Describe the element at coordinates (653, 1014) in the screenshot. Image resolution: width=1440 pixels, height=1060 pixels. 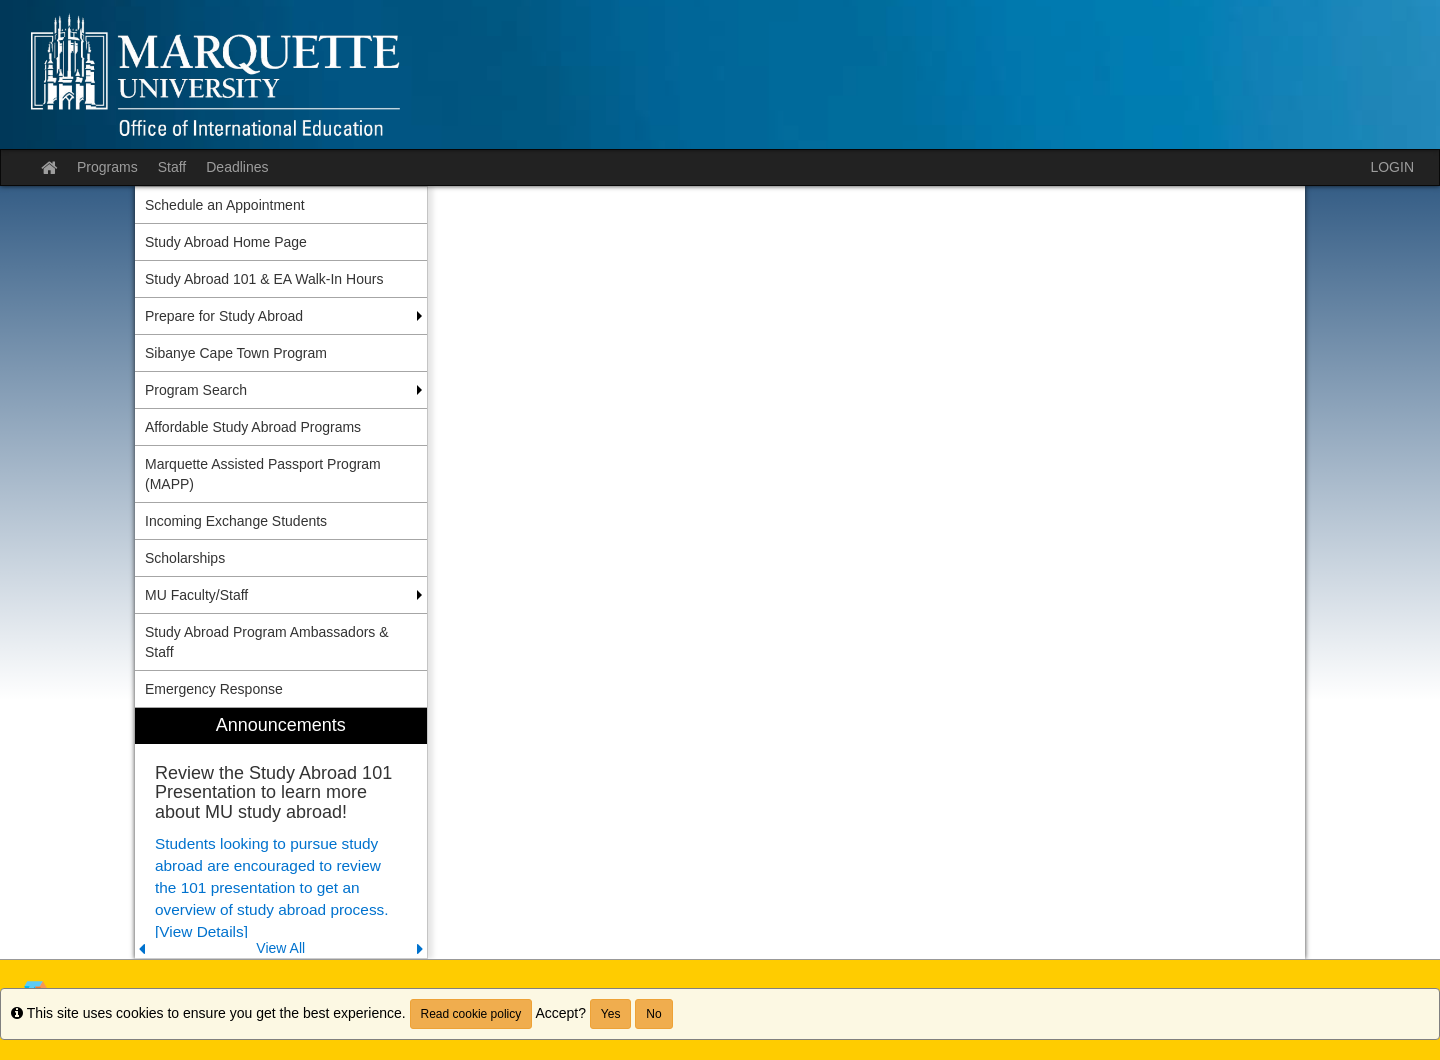
I see `No` at that location.